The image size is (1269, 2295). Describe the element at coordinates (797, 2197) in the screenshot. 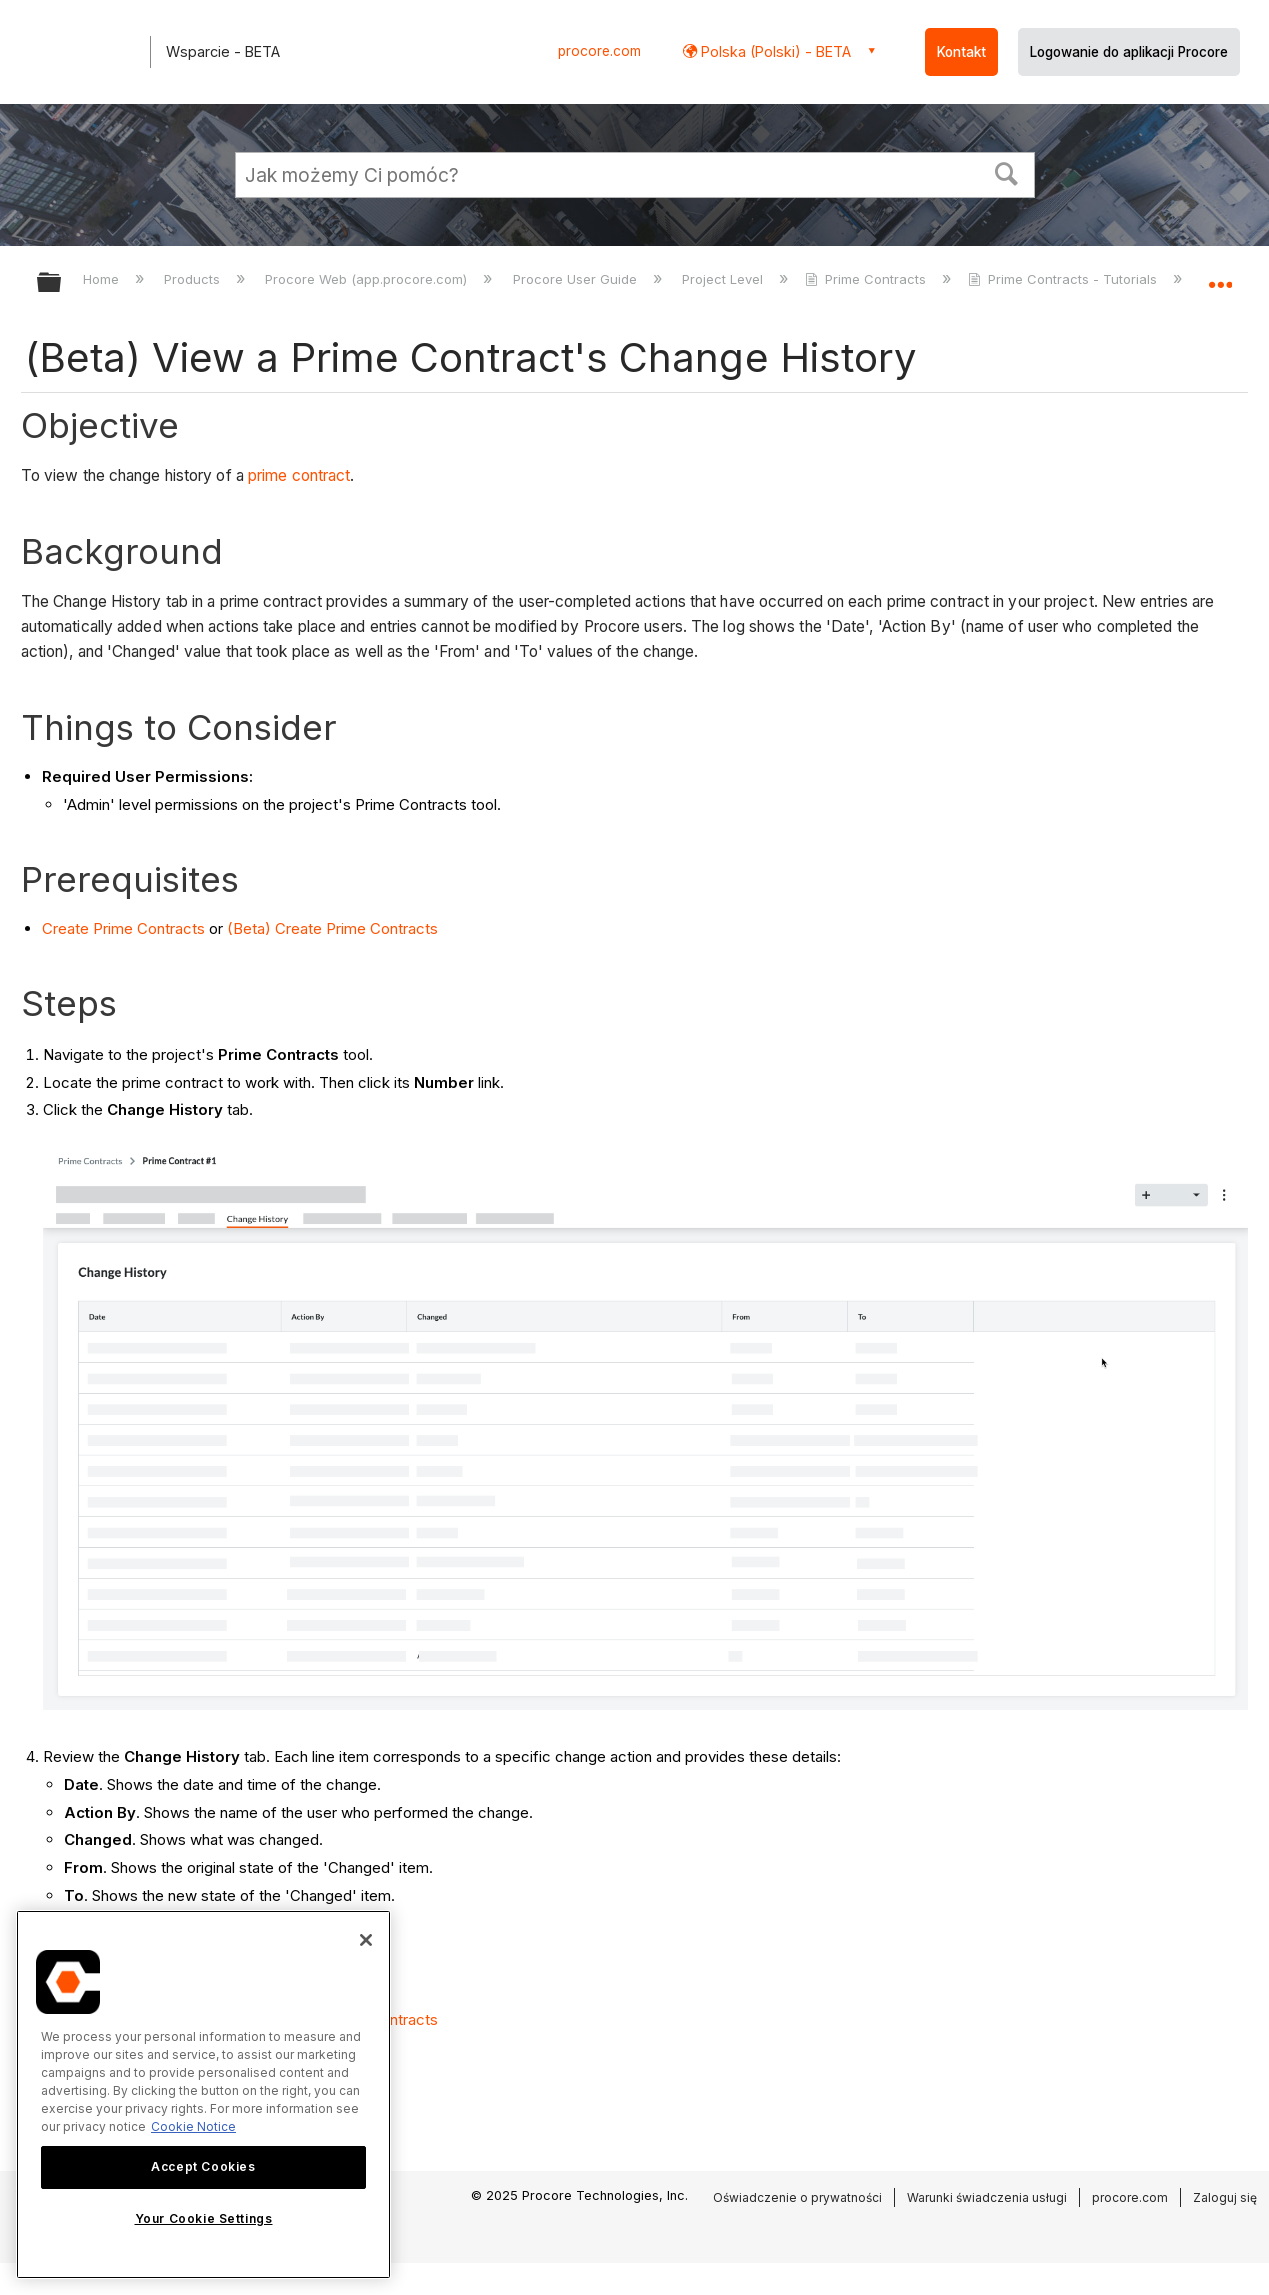

I see `Oświadczenie o prywatności` at that location.